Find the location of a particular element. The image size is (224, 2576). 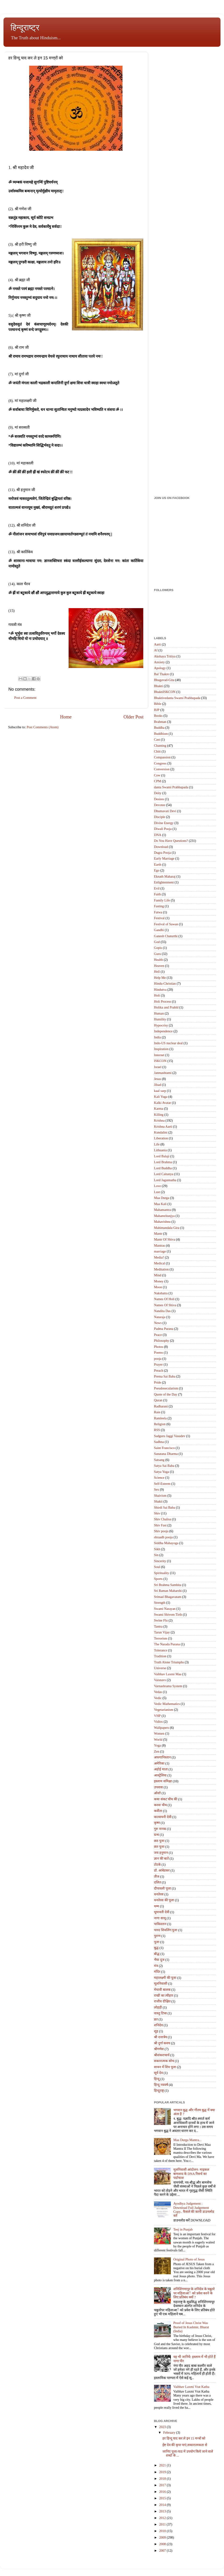

Lithuania is located at coordinates (160, 1150).